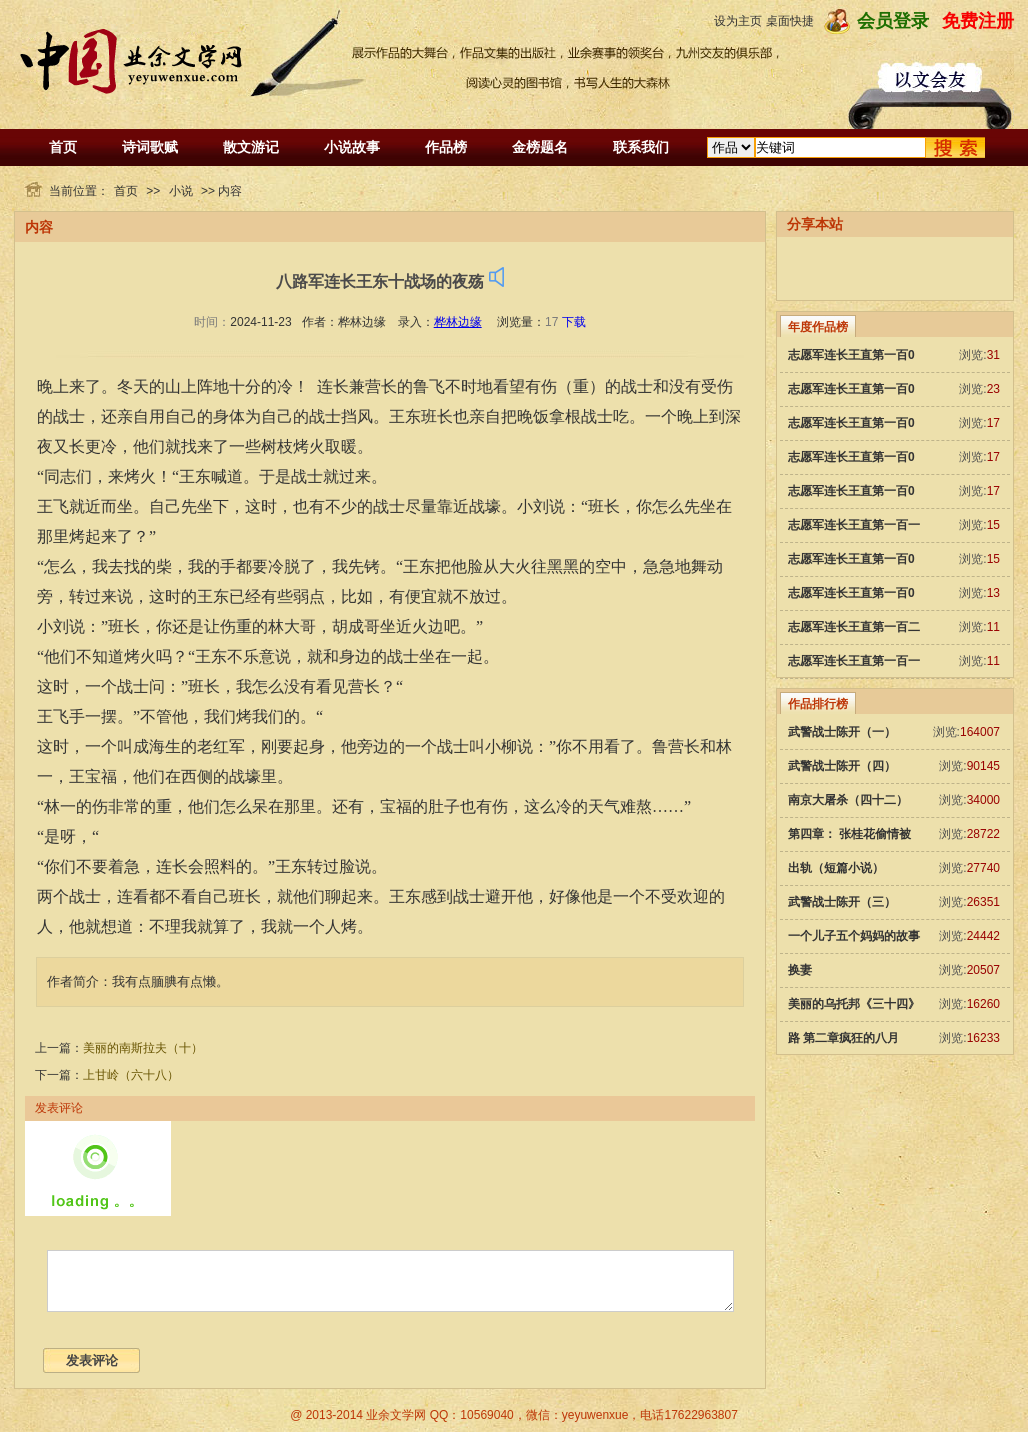  What do you see at coordinates (978, 21) in the screenshot?
I see `免费注册` at bounding box center [978, 21].